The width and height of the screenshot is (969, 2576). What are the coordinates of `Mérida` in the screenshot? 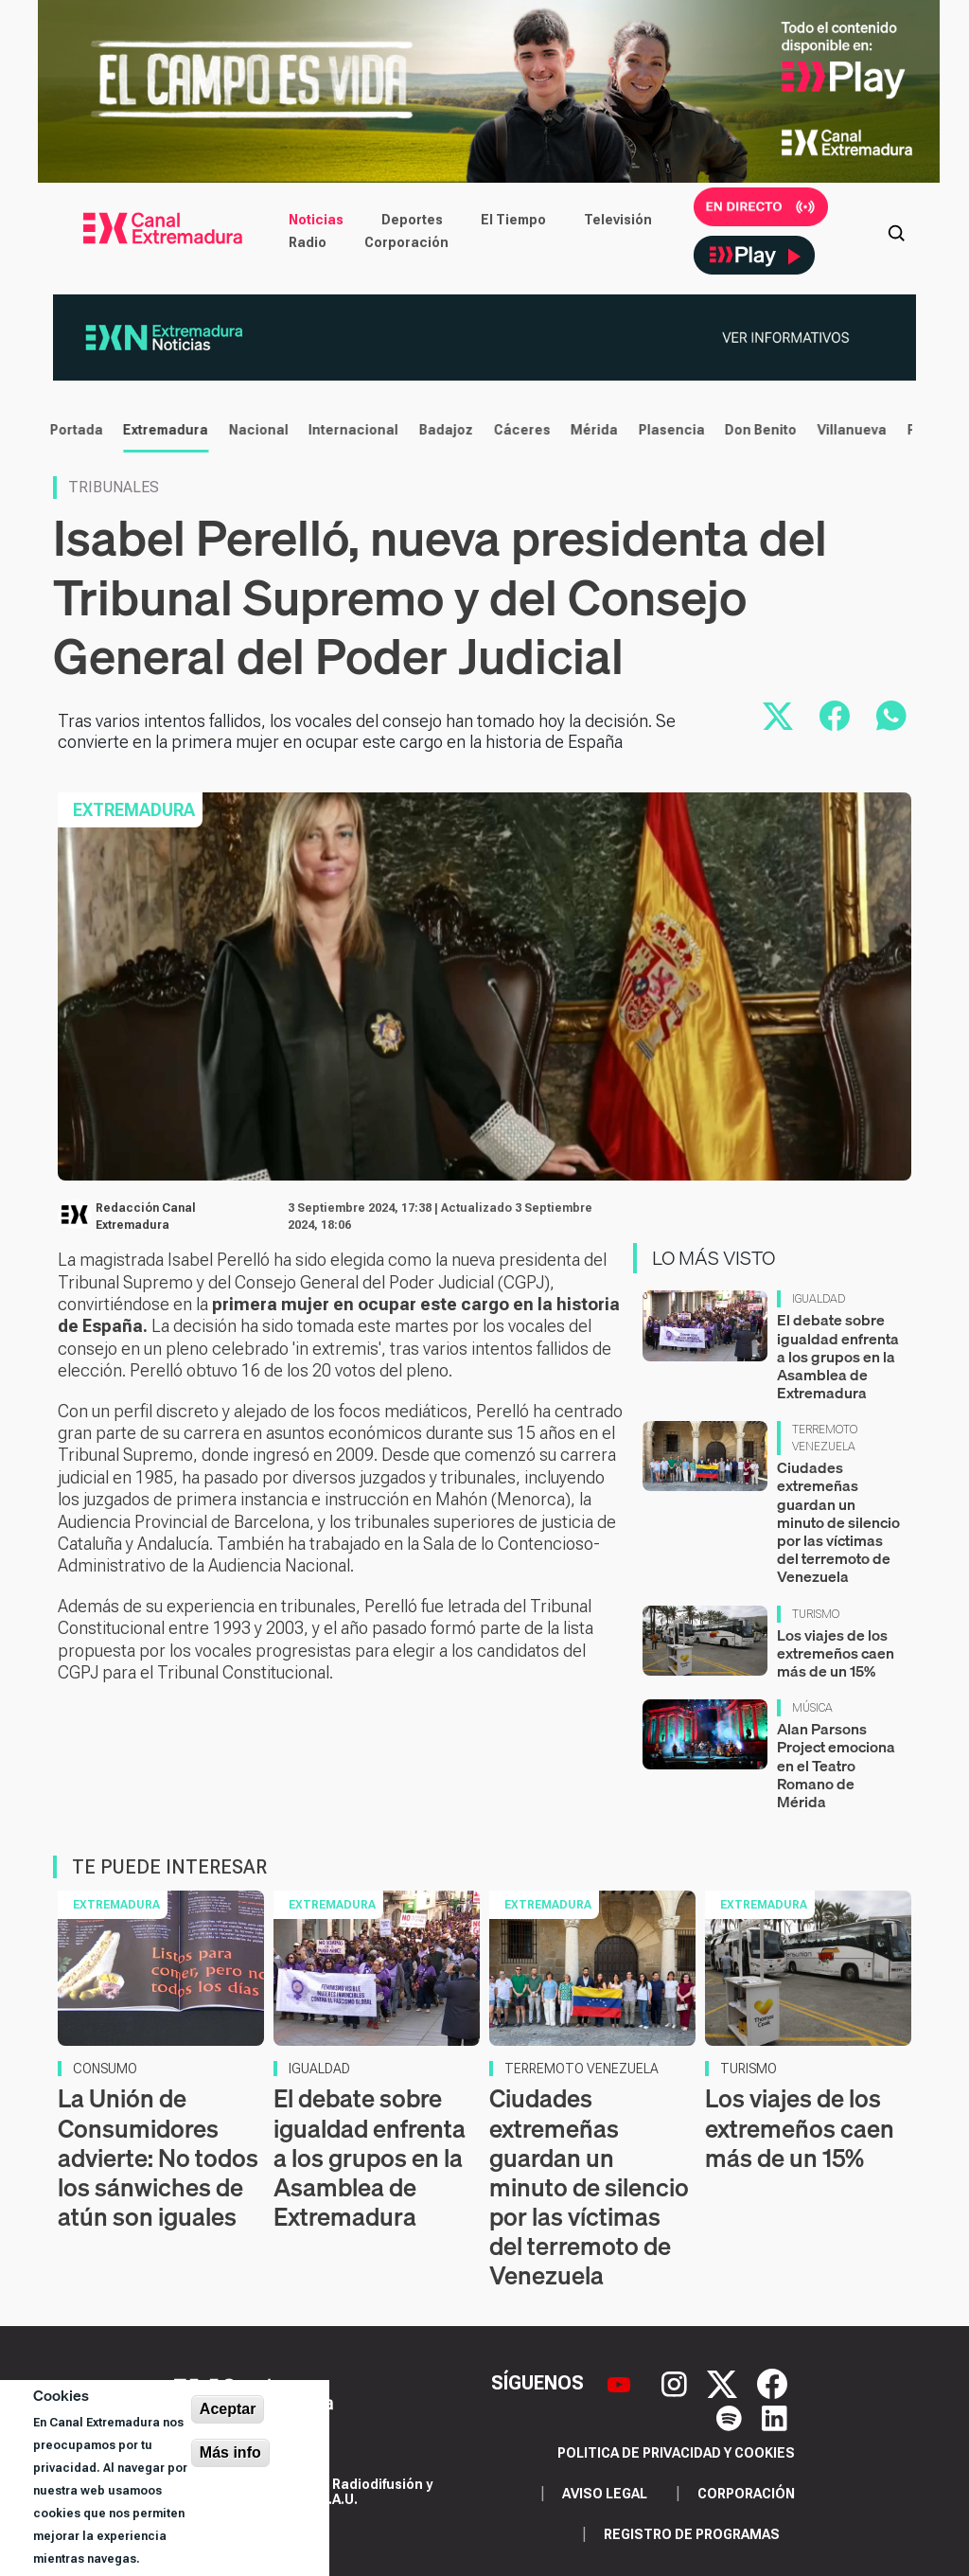 It's located at (587, 429).